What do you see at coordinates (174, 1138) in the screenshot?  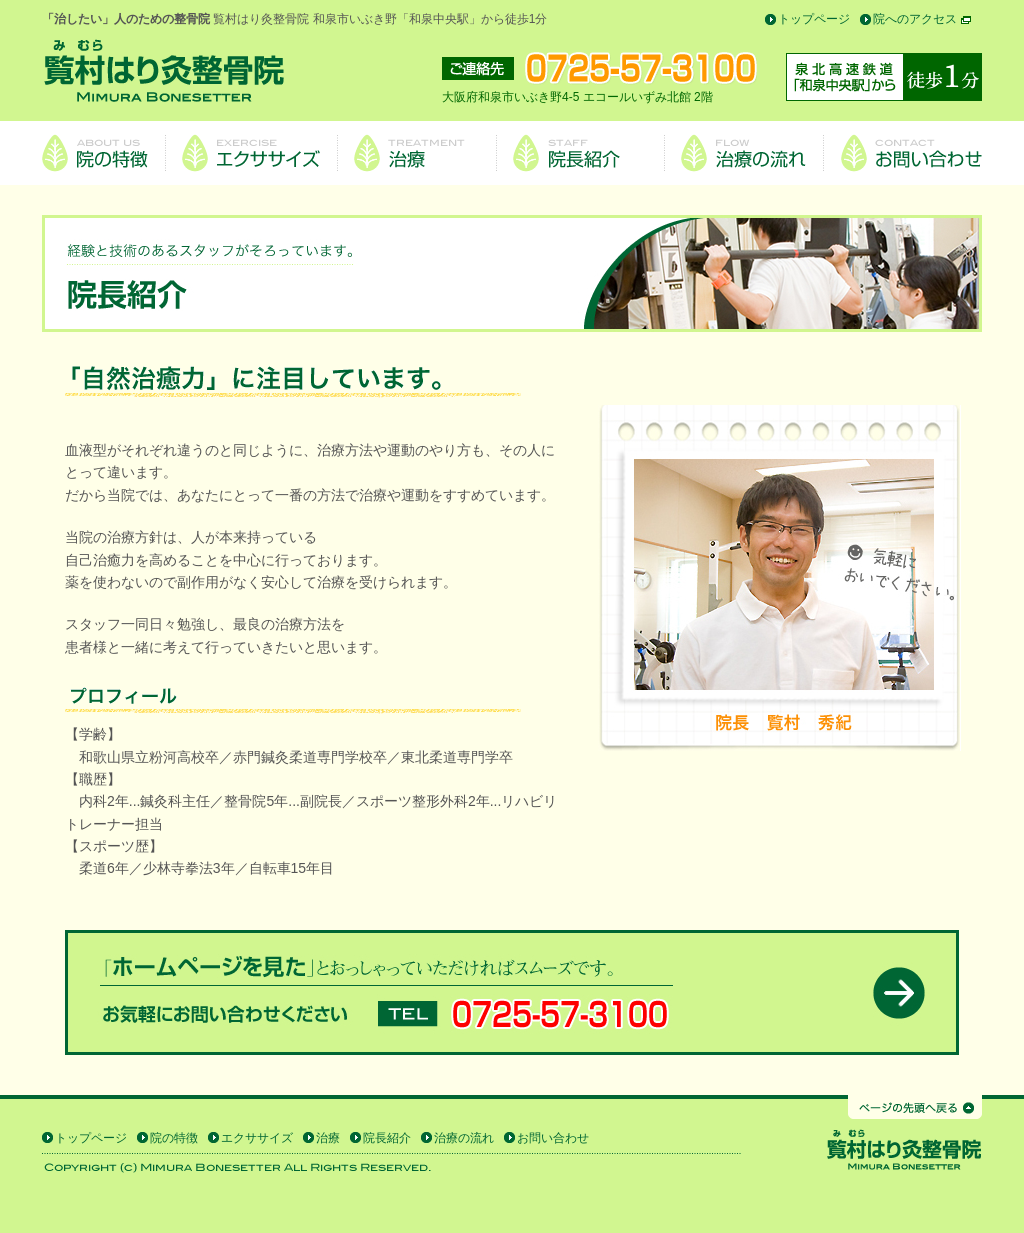 I see `院の特徴` at bounding box center [174, 1138].